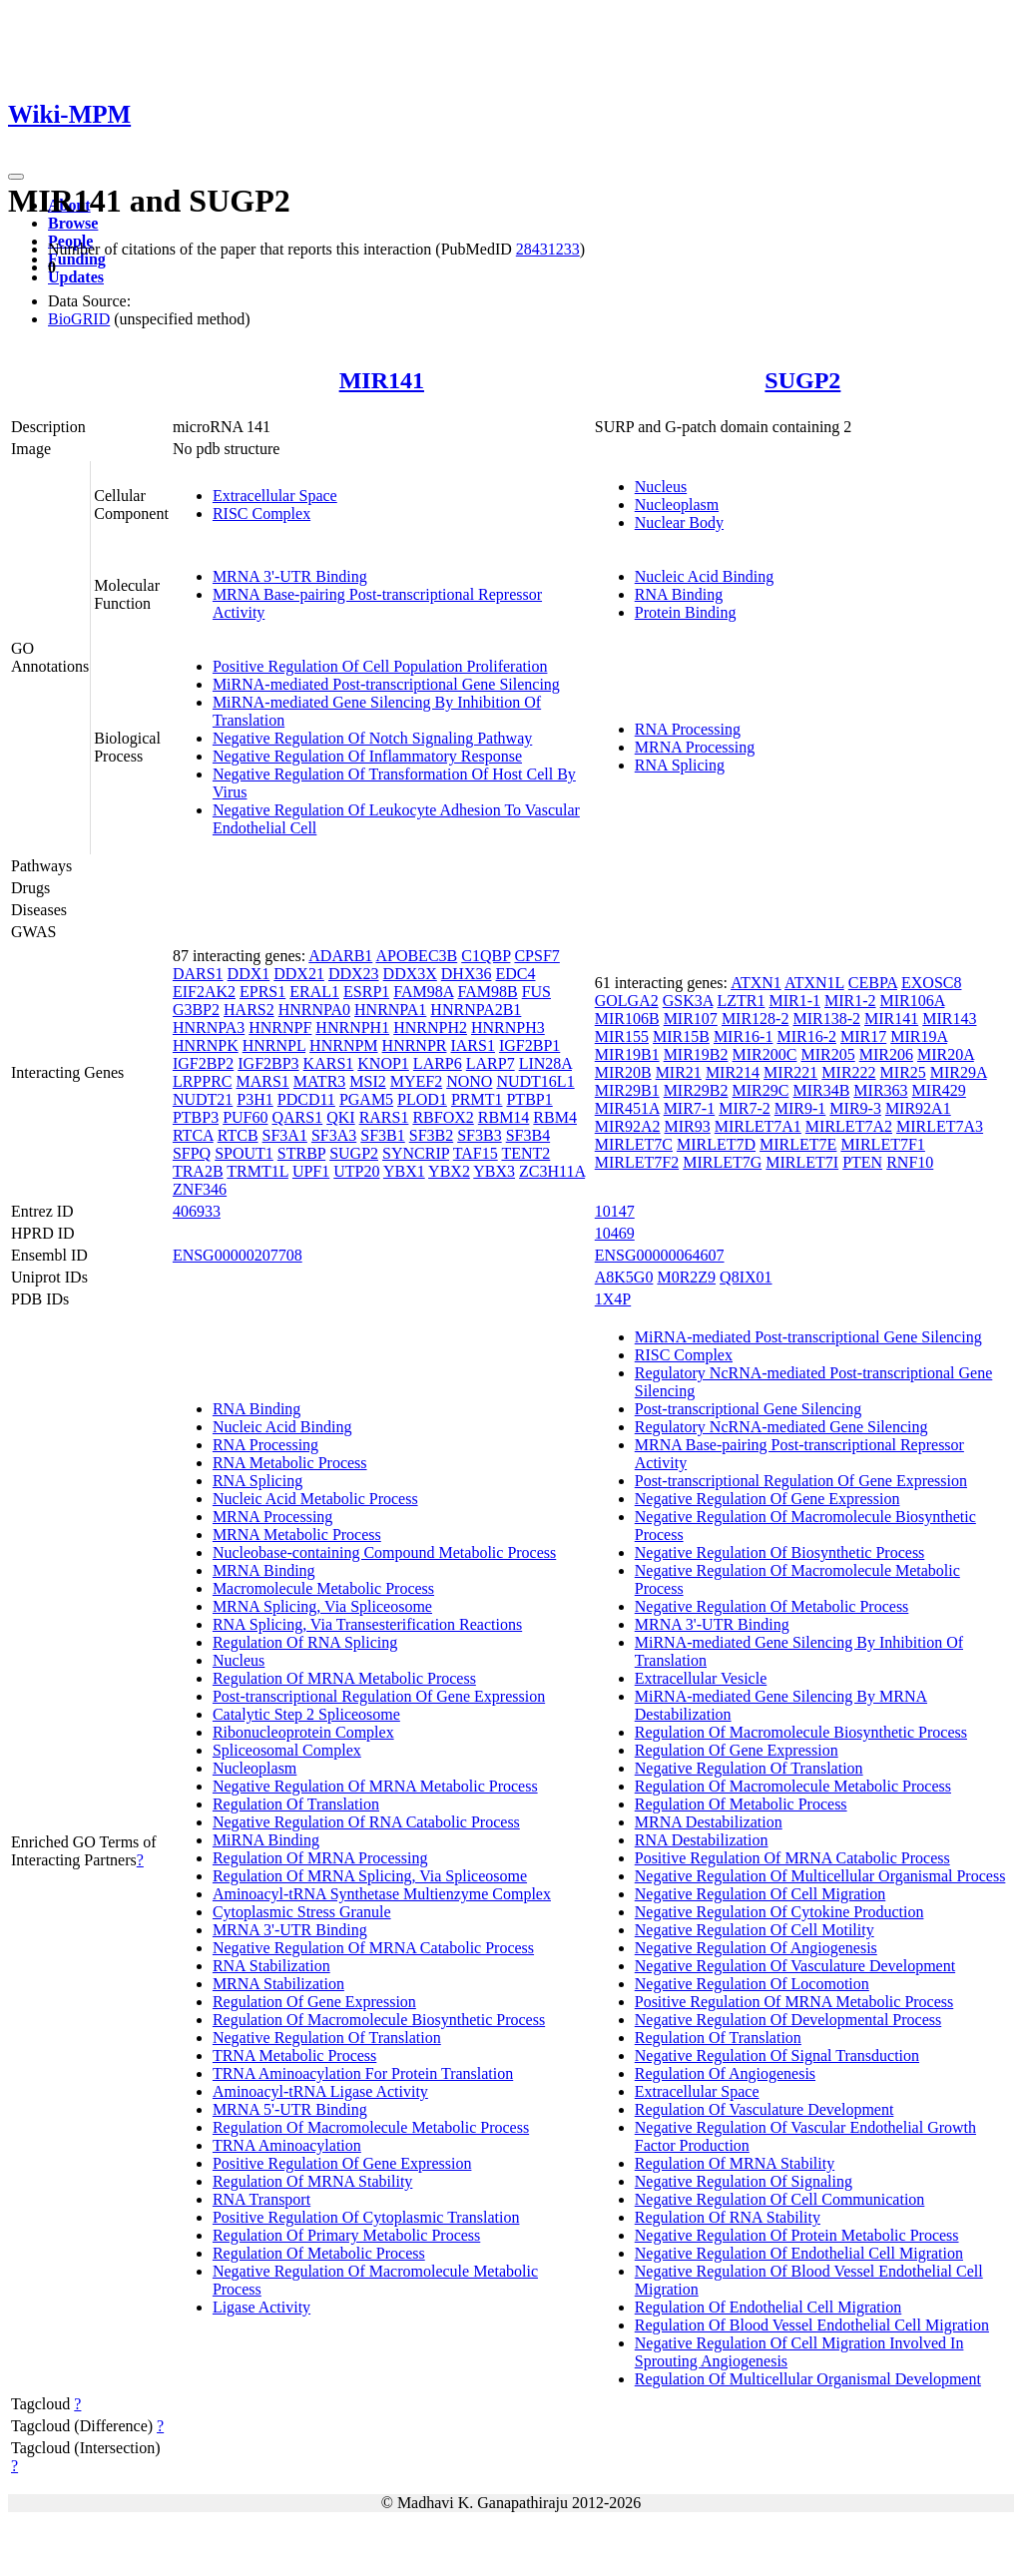 The image size is (1022, 2576). Describe the element at coordinates (382, 1893) in the screenshot. I see `Aminoacyl-tRNA Synthetase Multienzyme Complex` at that location.